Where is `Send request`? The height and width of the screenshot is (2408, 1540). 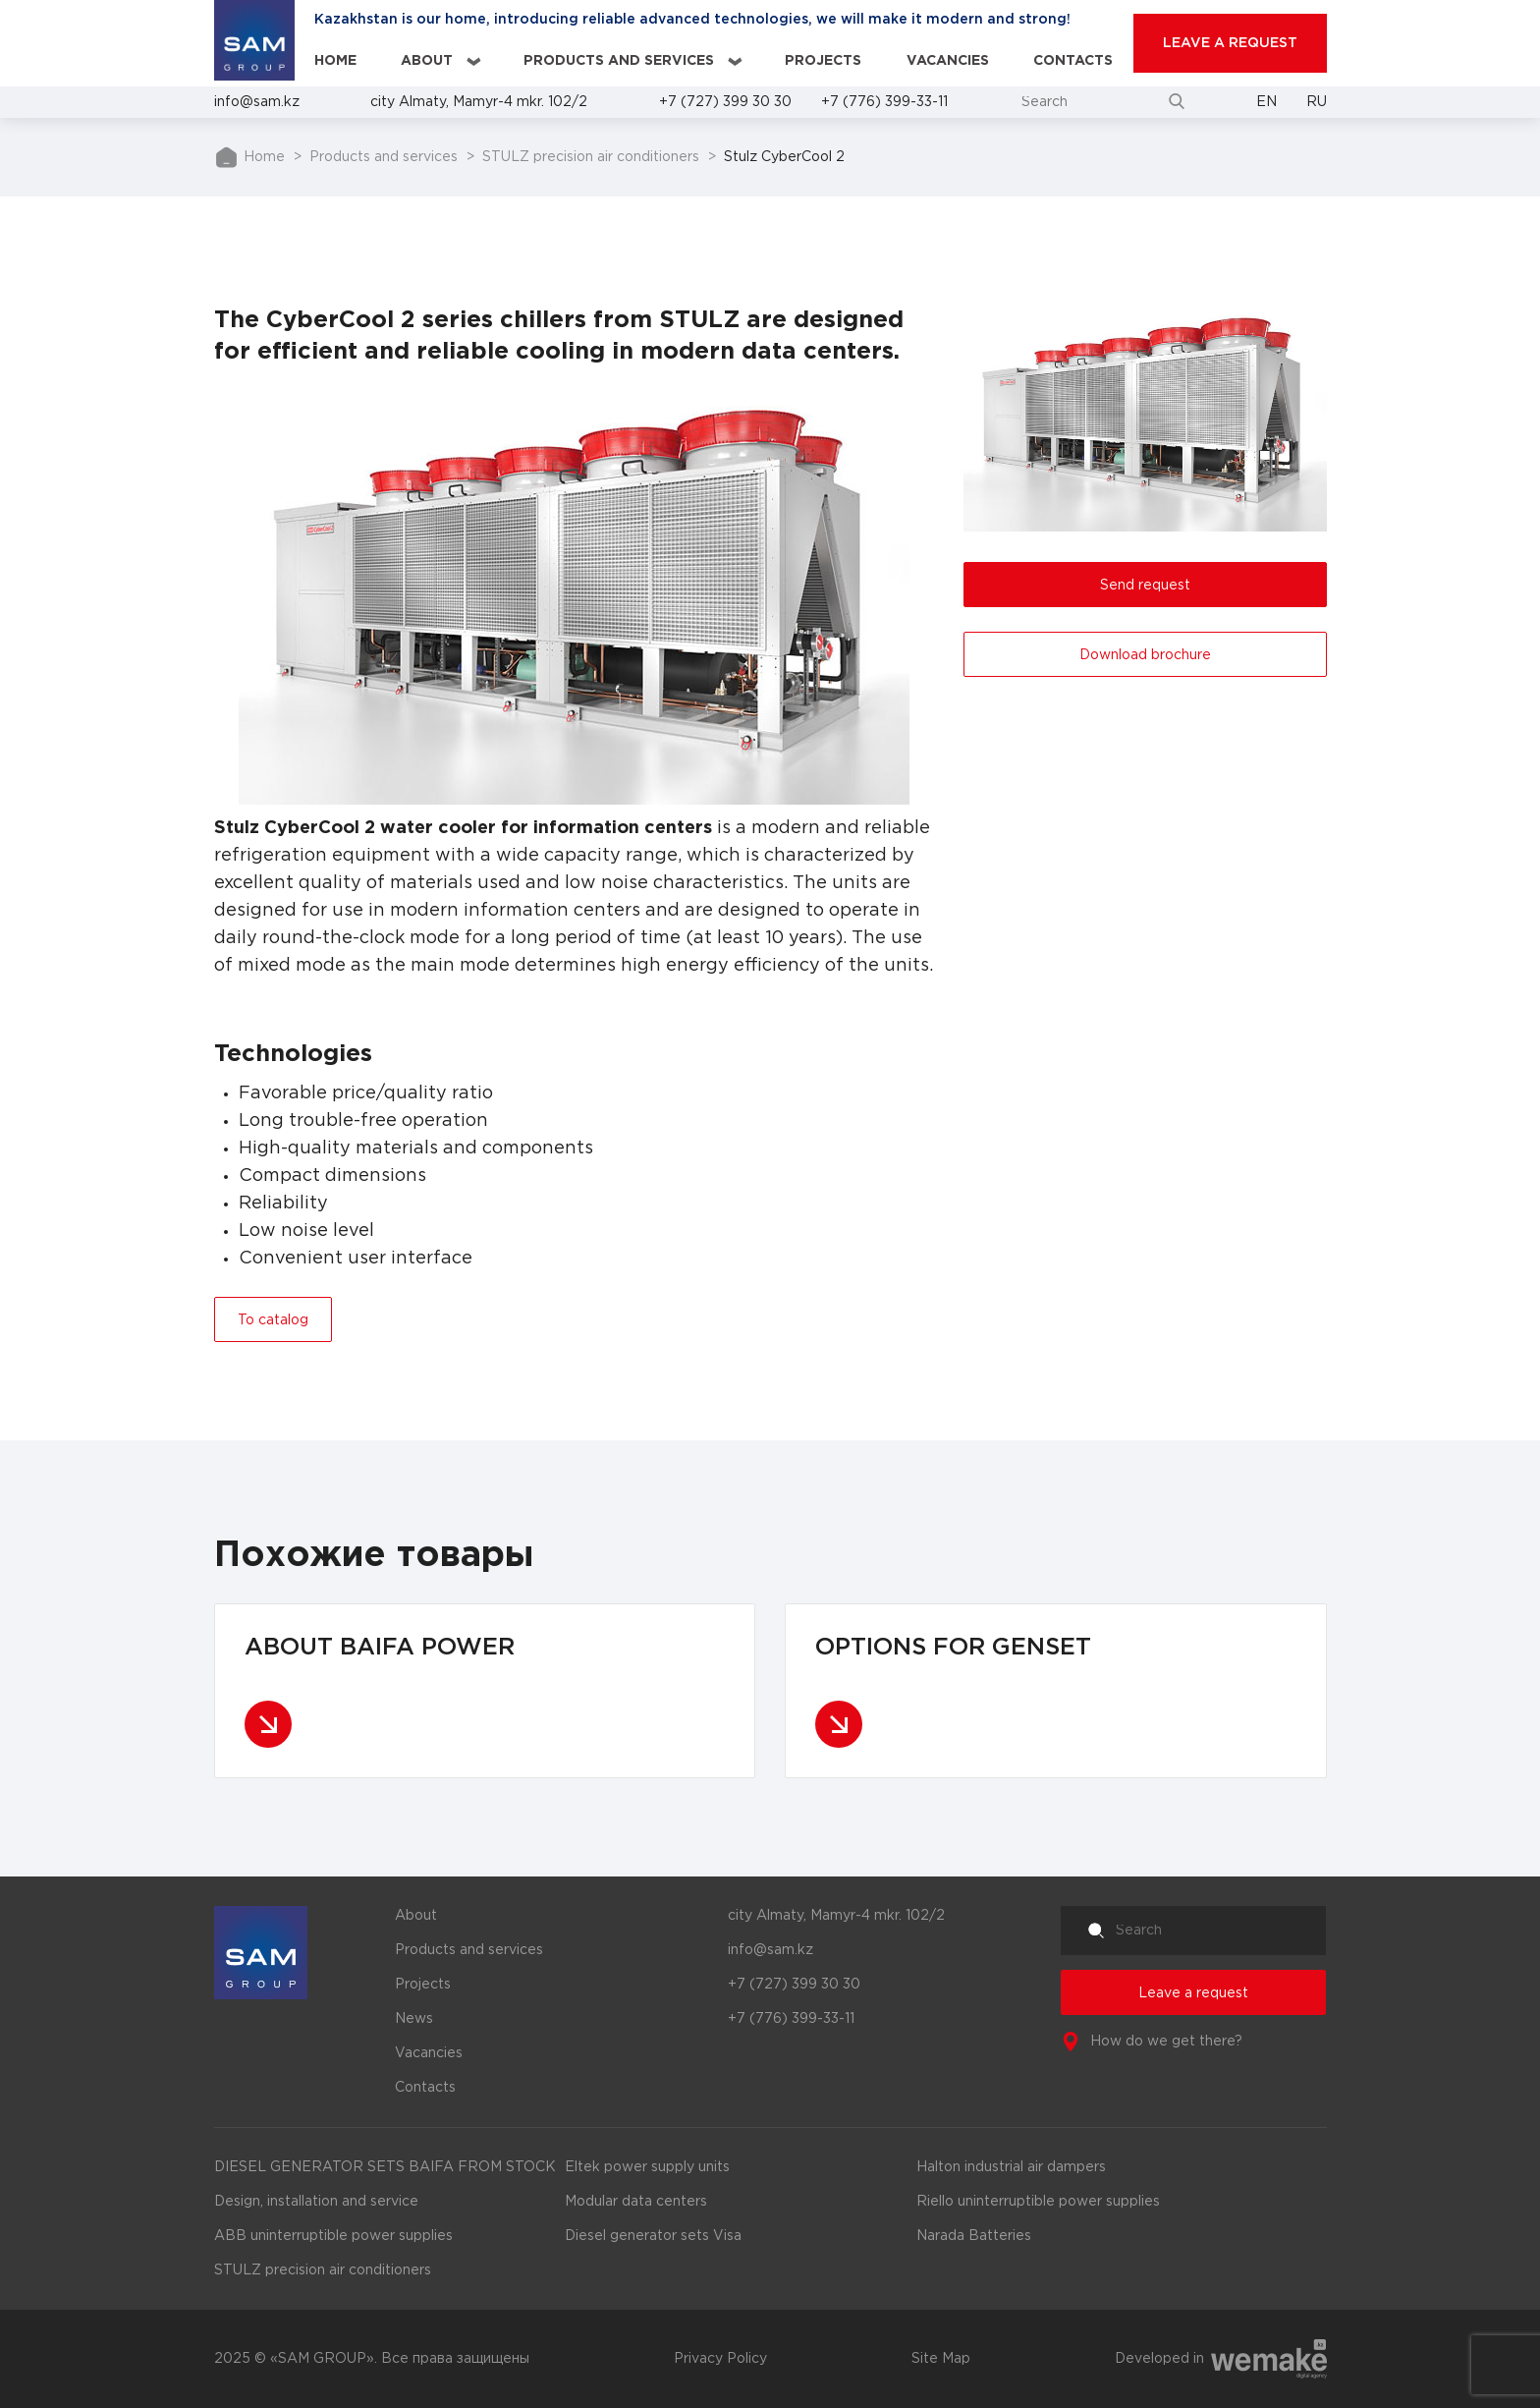
Send request is located at coordinates (1145, 585).